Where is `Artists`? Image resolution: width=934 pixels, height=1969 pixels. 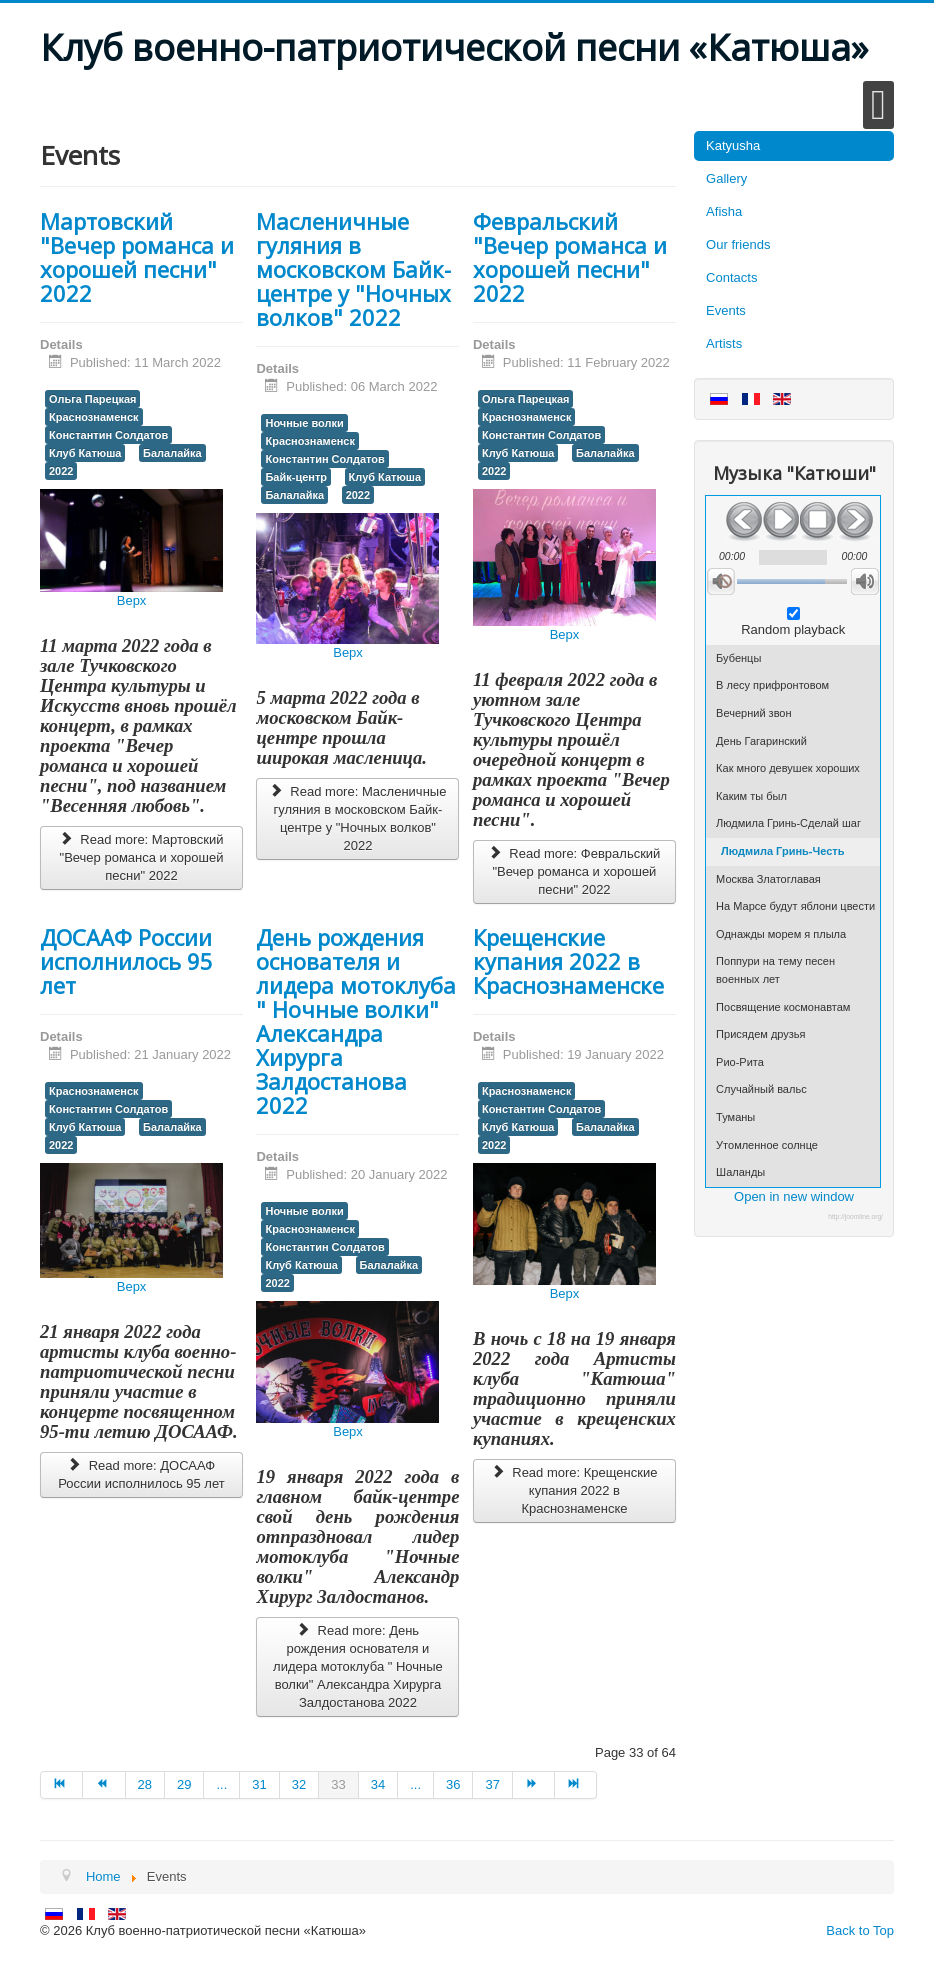
Artists is located at coordinates (724, 343).